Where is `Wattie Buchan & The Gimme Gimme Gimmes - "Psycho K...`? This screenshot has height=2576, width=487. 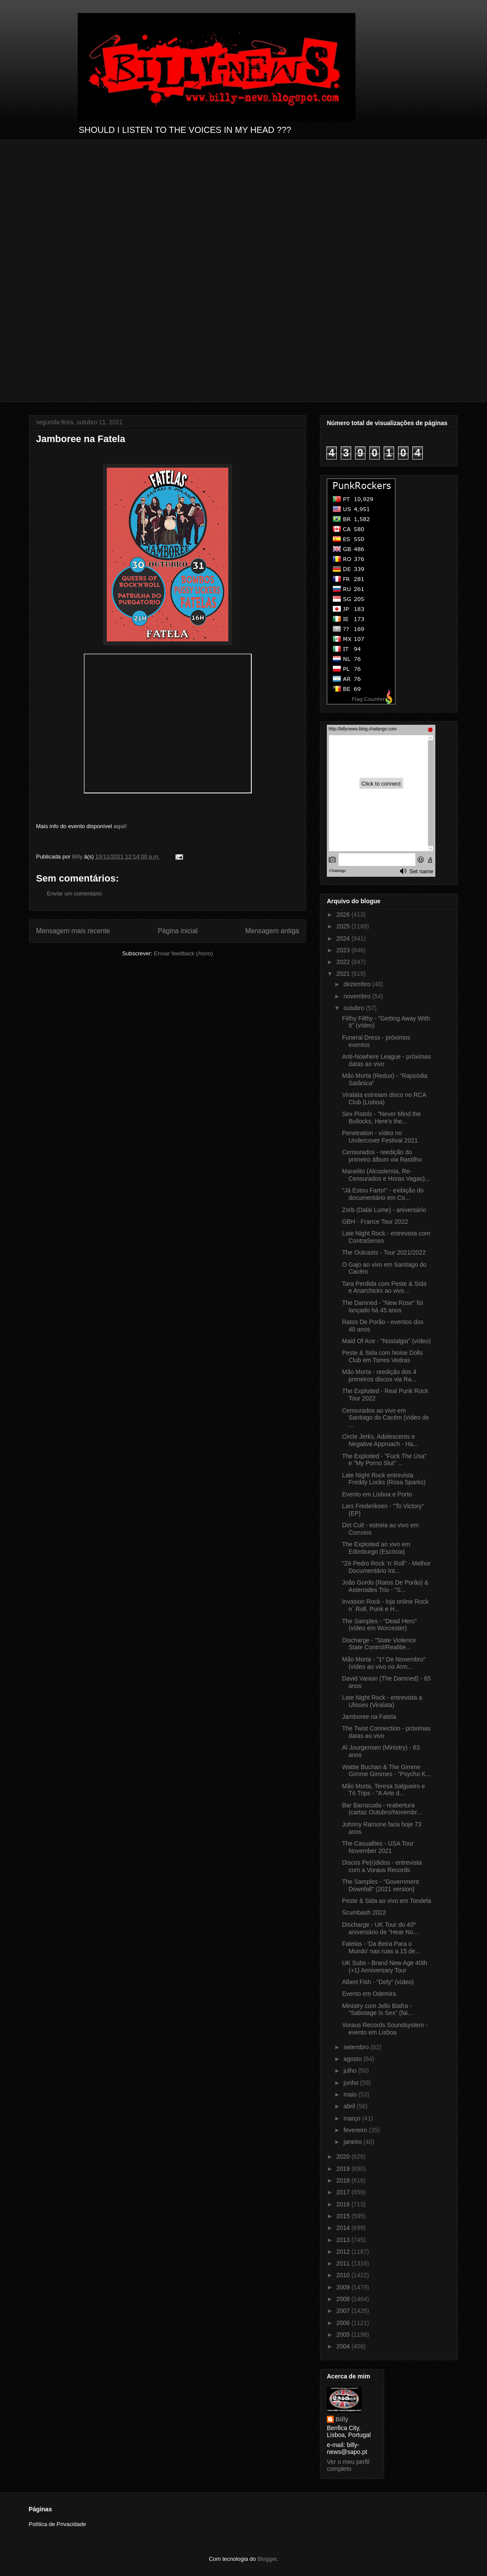
Wattie Buchan & The Gimme Gimme Gimmes - "Psycho K... is located at coordinates (386, 1771).